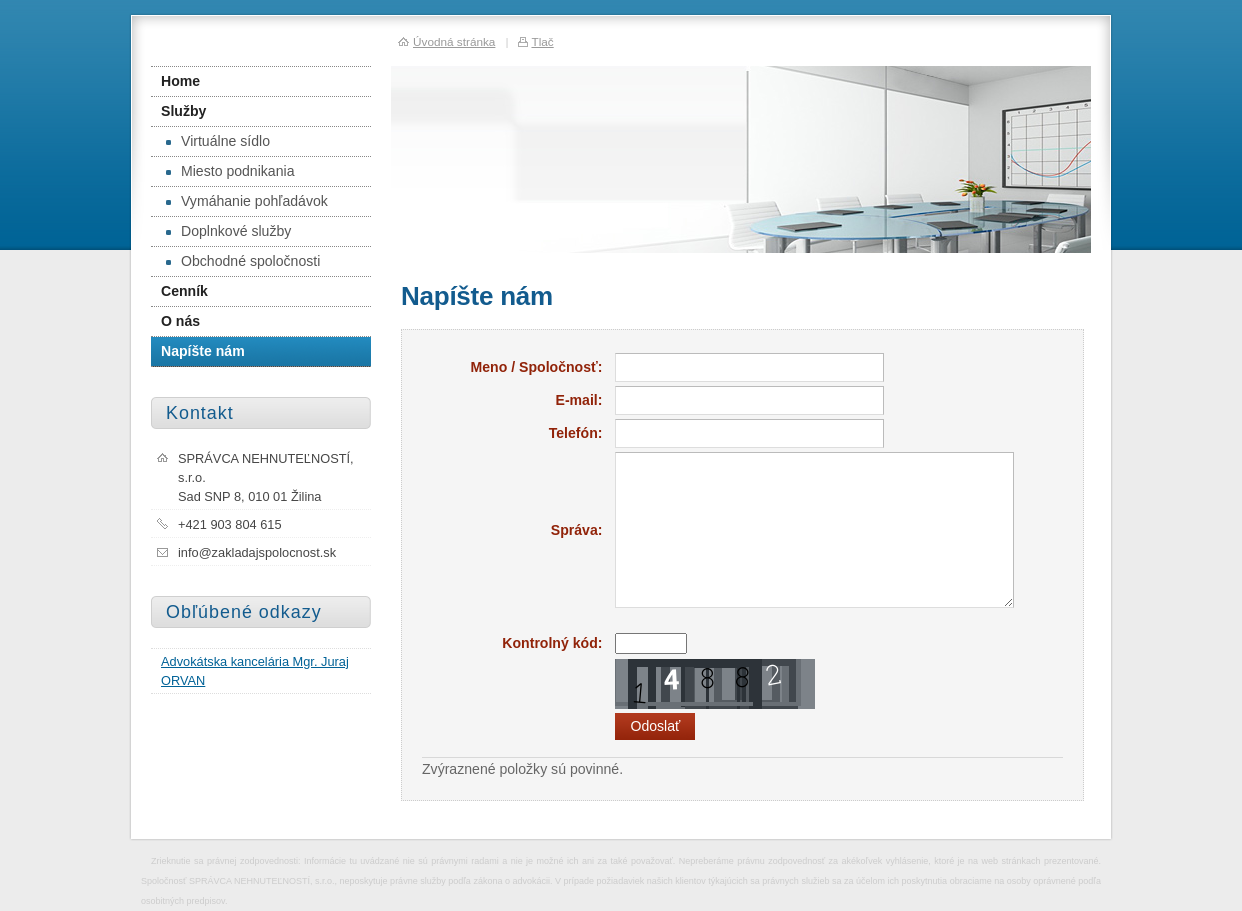 The image size is (1242, 911). What do you see at coordinates (184, 291) in the screenshot?
I see `Cenník` at bounding box center [184, 291].